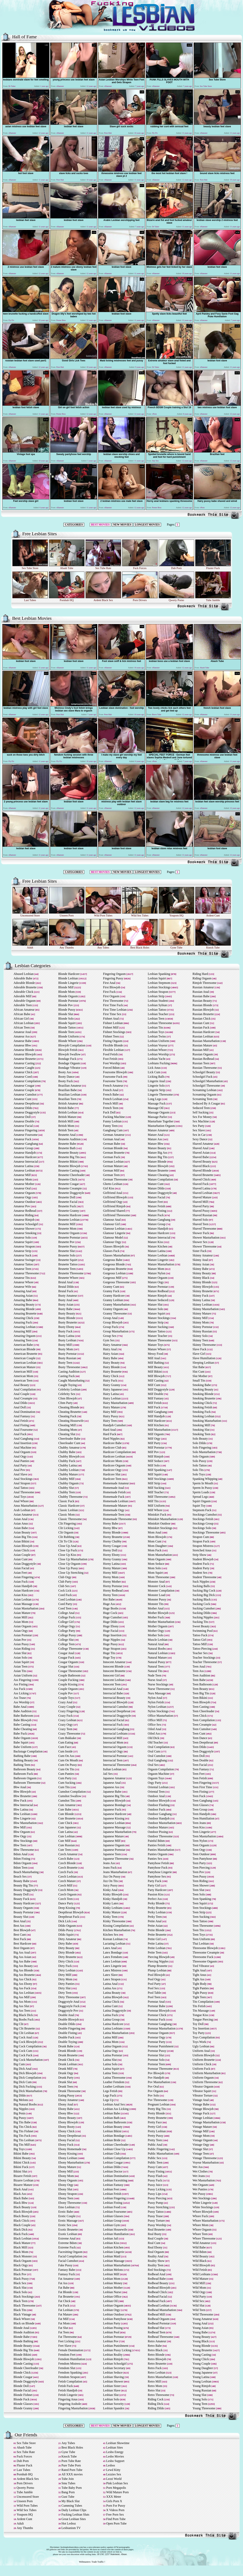 This screenshot has width=243, height=2576. I want to click on Beach Sex, so click(20, 1876).